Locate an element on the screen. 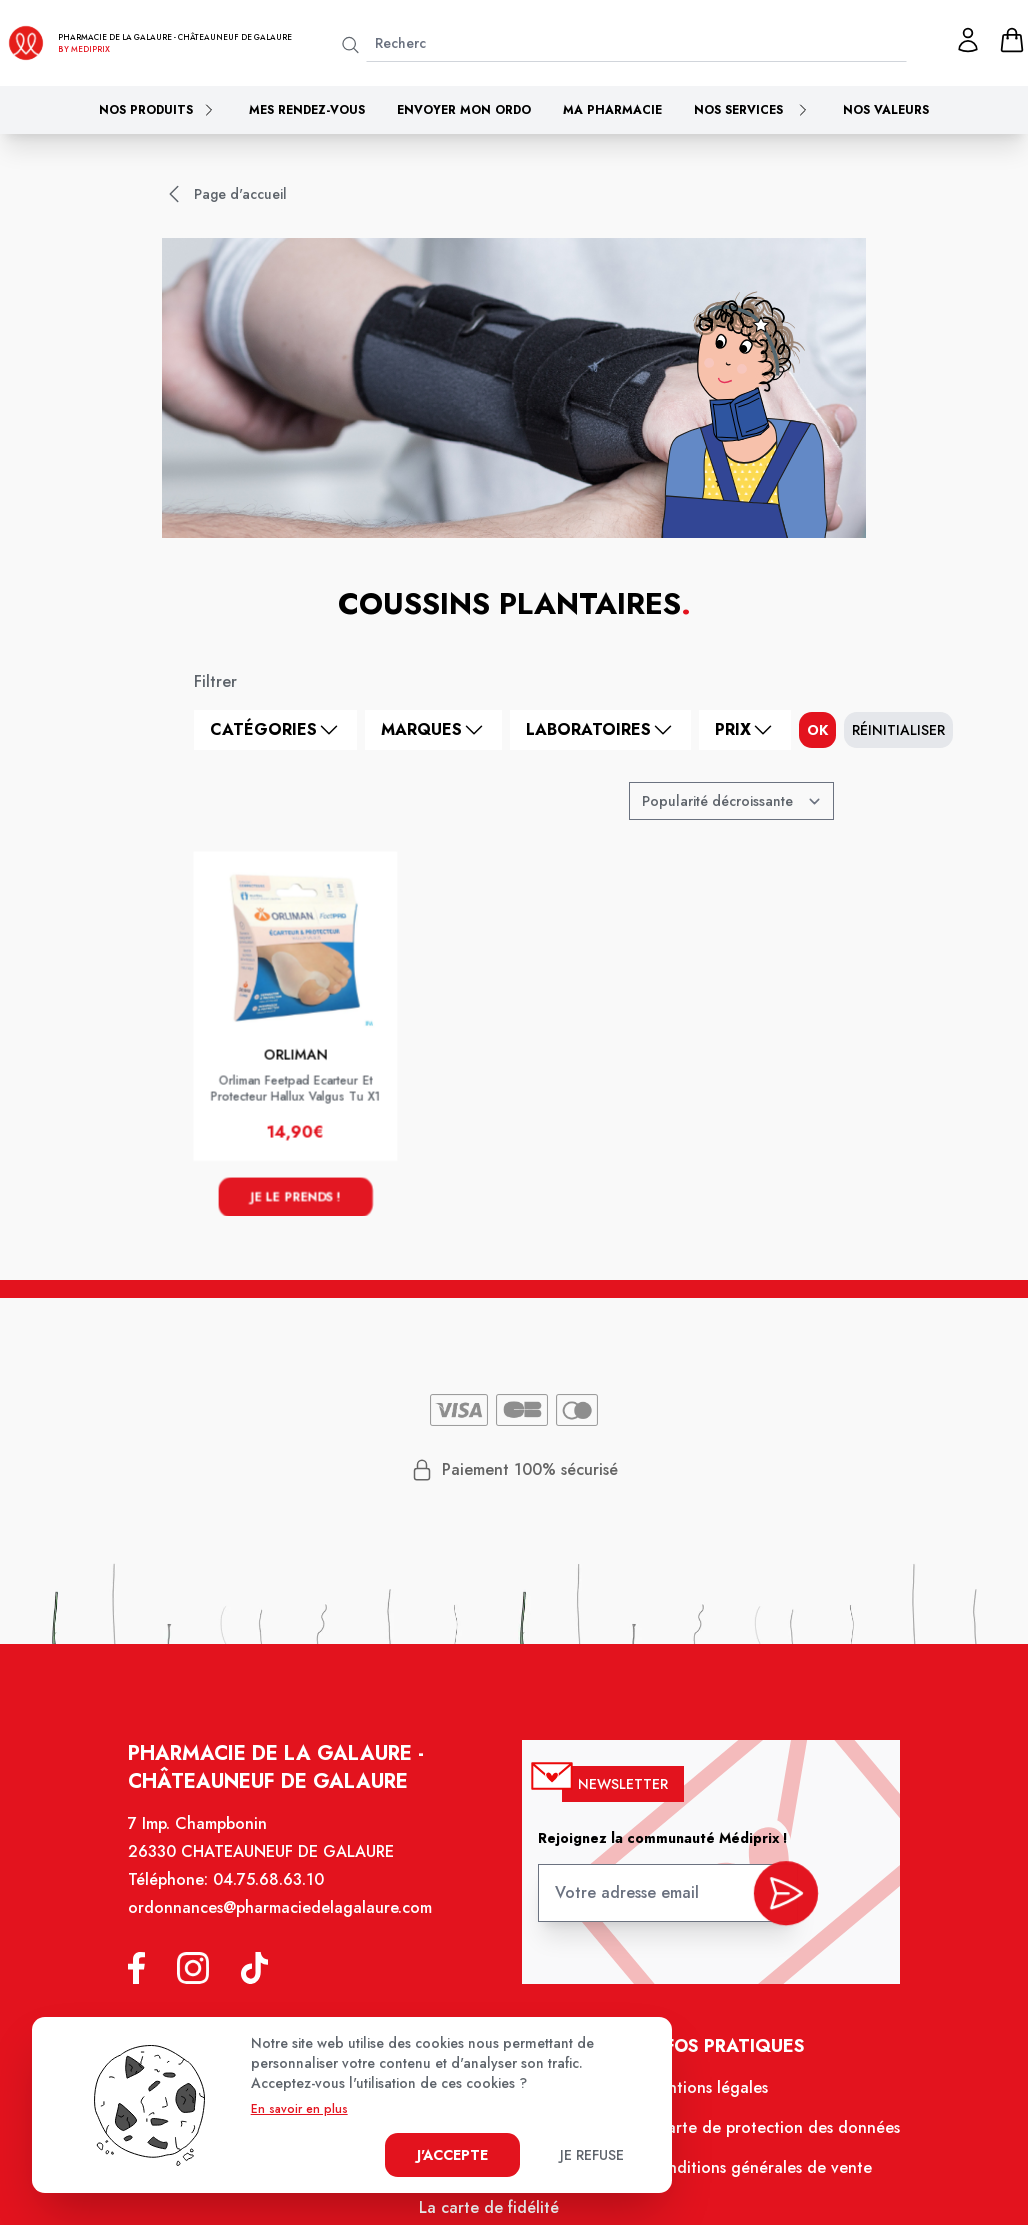  Ma pharmacie is located at coordinates (612, 110).